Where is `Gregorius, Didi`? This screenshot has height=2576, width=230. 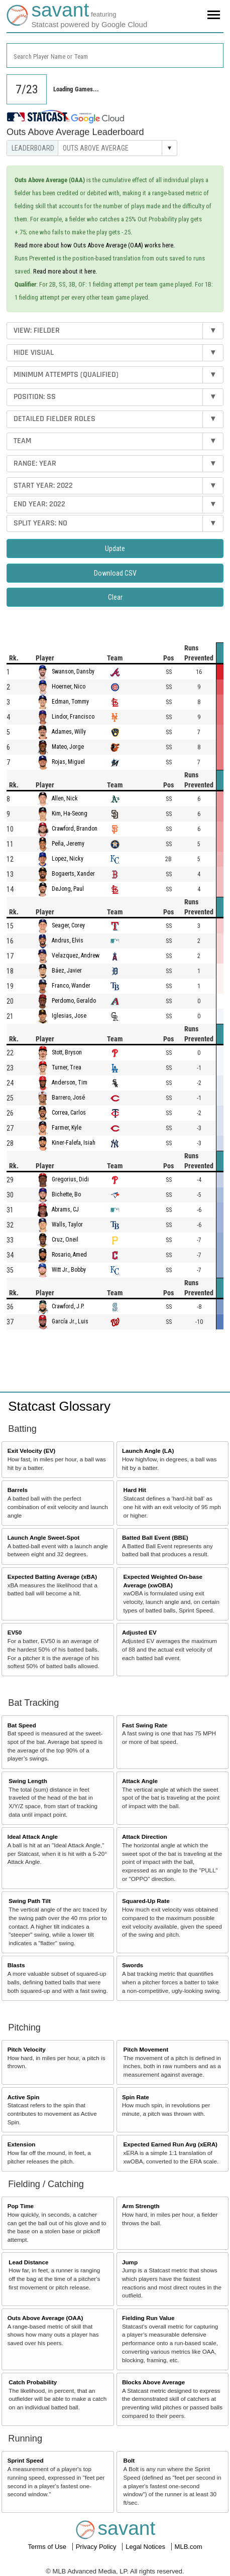 Gregorius, Didi is located at coordinates (70, 1179).